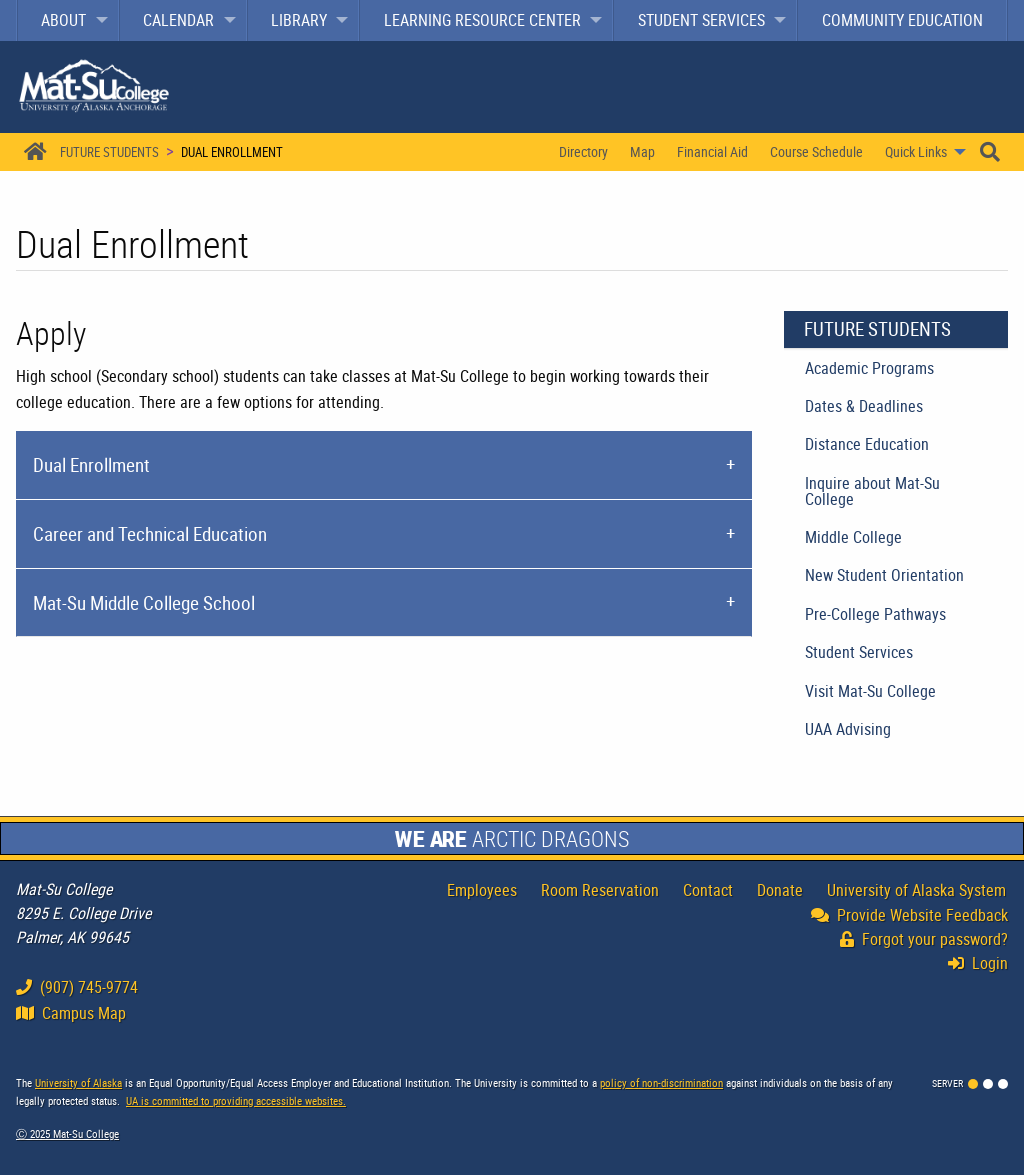 The width and height of the screenshot is (1024, 1175). Describe the element at coordinates (71, 1013) in the screenshot. I see `Campus Map` at that location.